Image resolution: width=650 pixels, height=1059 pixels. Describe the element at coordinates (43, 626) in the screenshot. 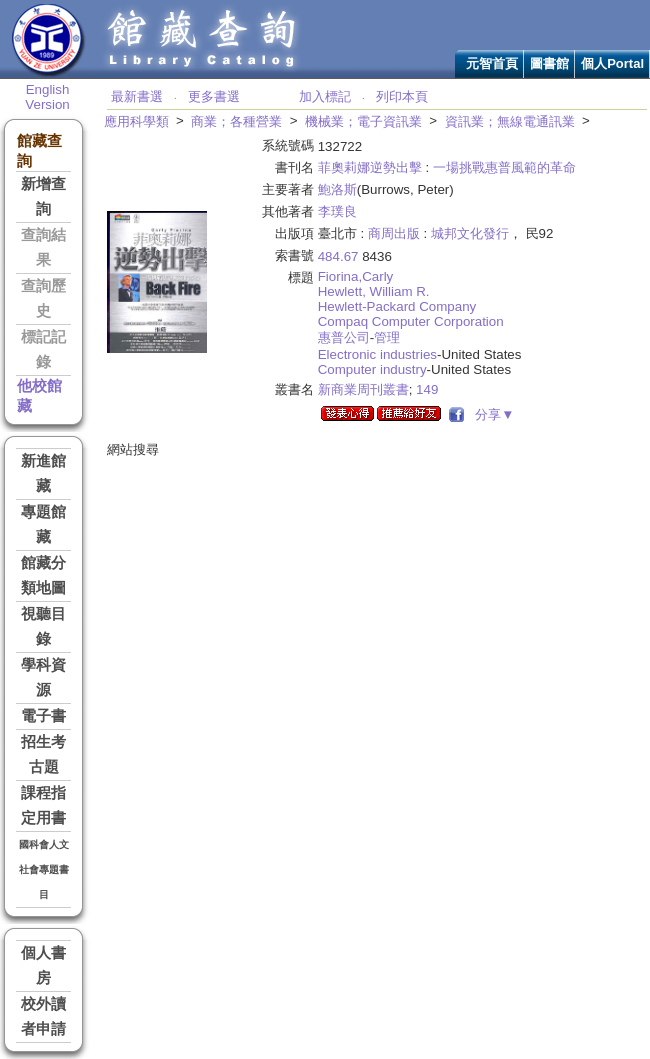

I see `視聽目錄` at that location.